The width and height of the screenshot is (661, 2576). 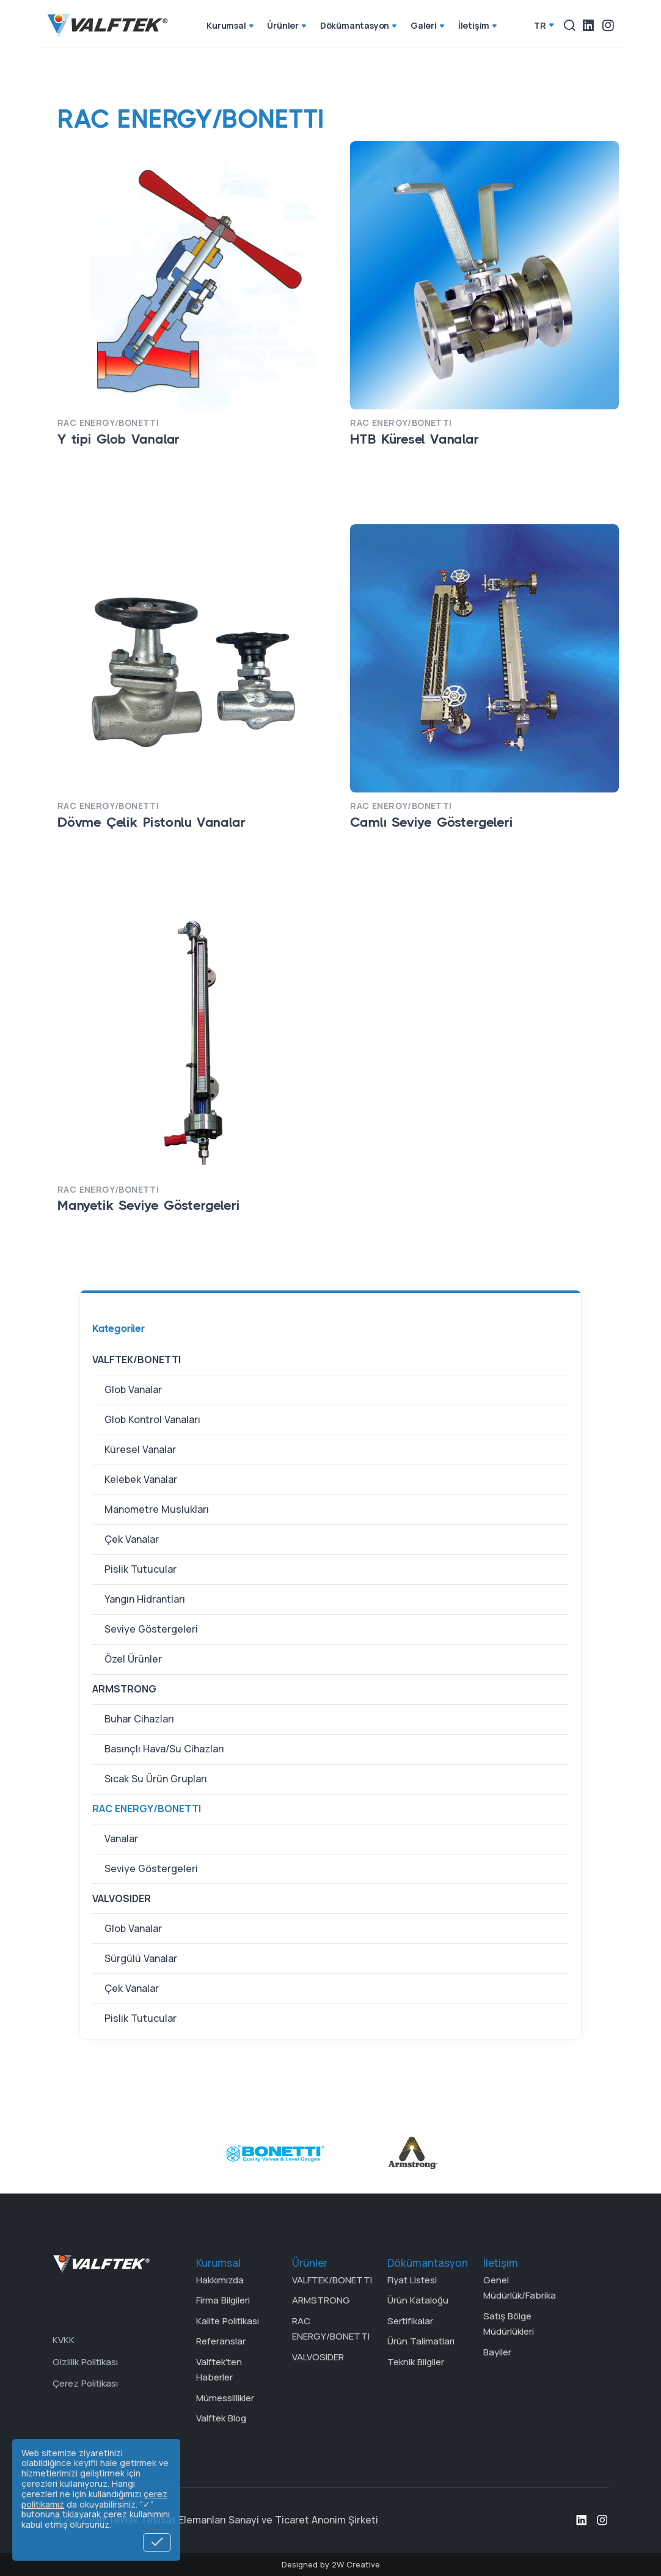 I want to click on Buhar Cihazları, so click(x=139, y=1718).